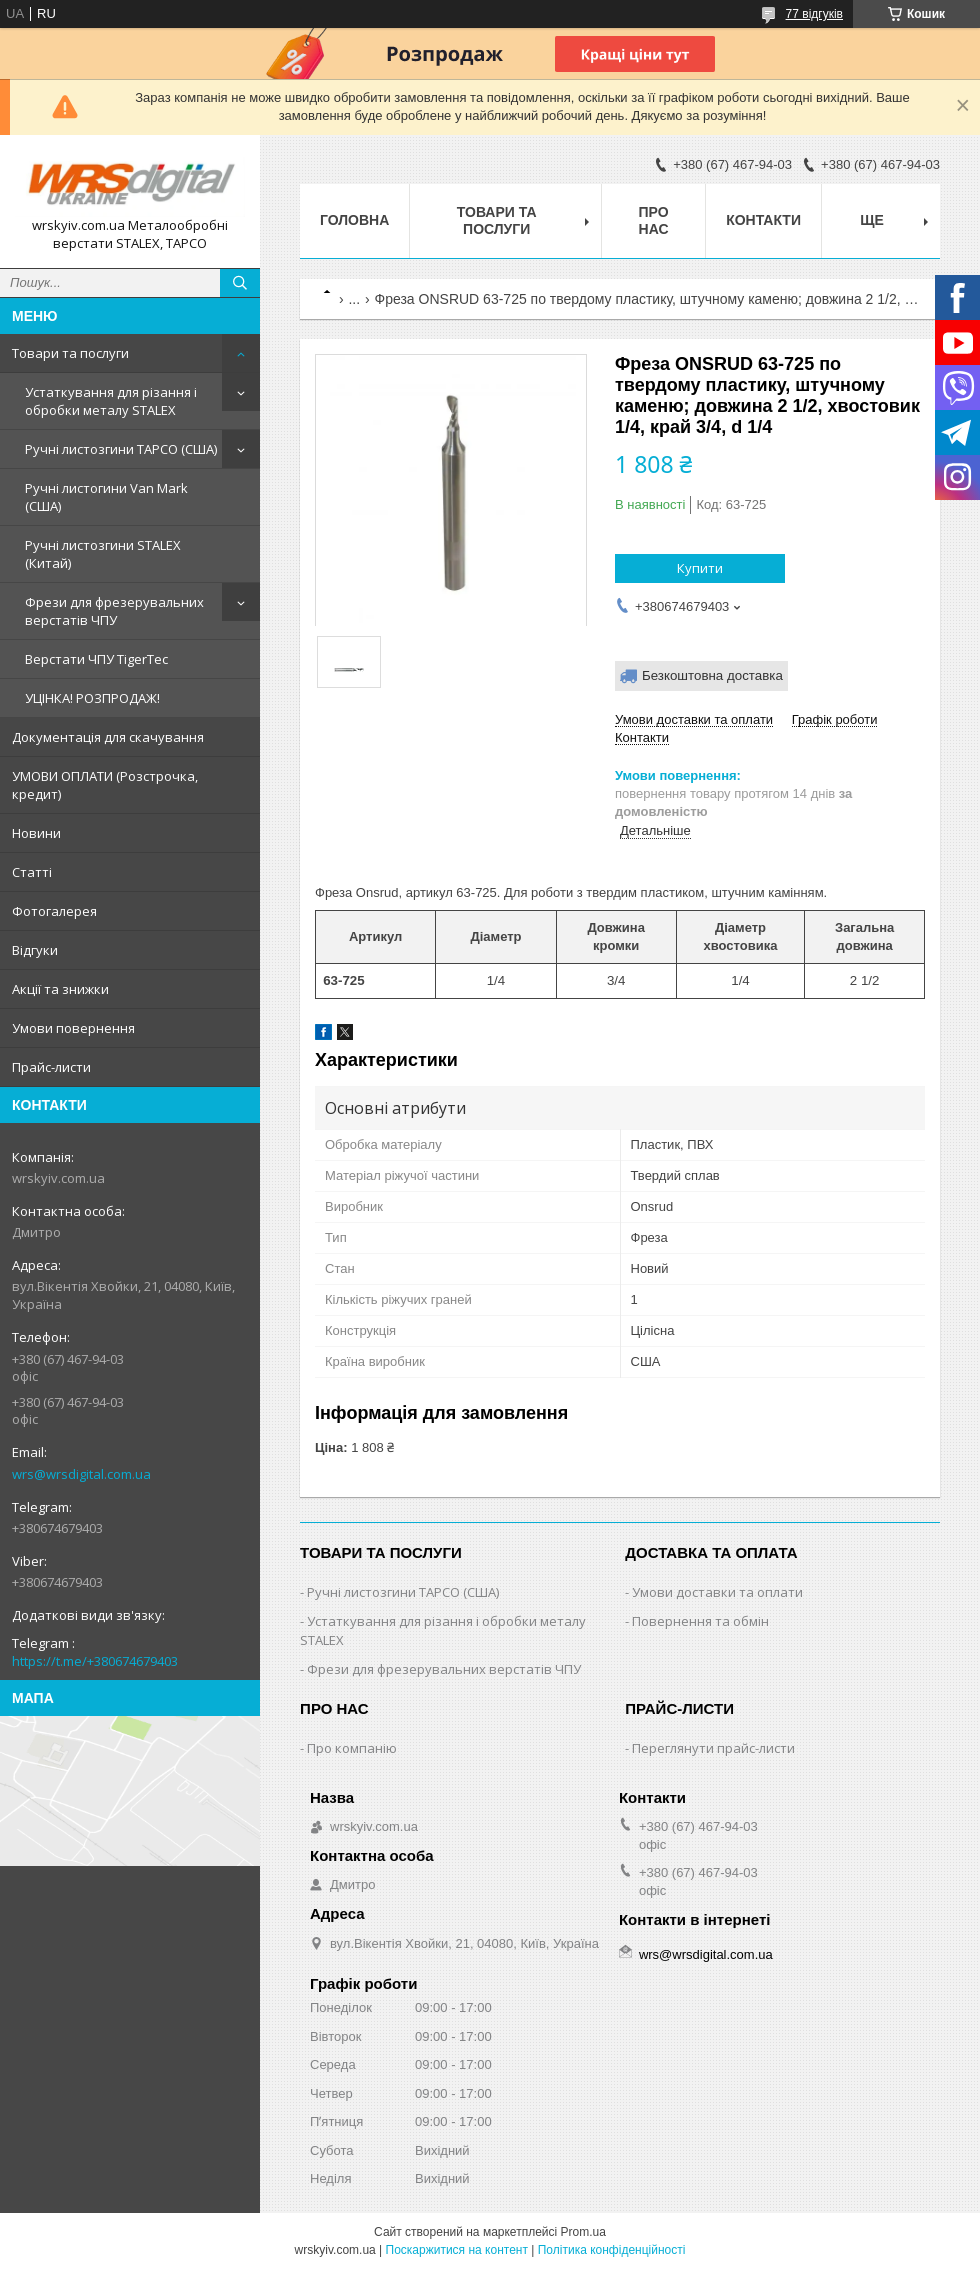 This screenshot has height=2269, width=980. I want to click on Prom.ua, so click(583, 2232).